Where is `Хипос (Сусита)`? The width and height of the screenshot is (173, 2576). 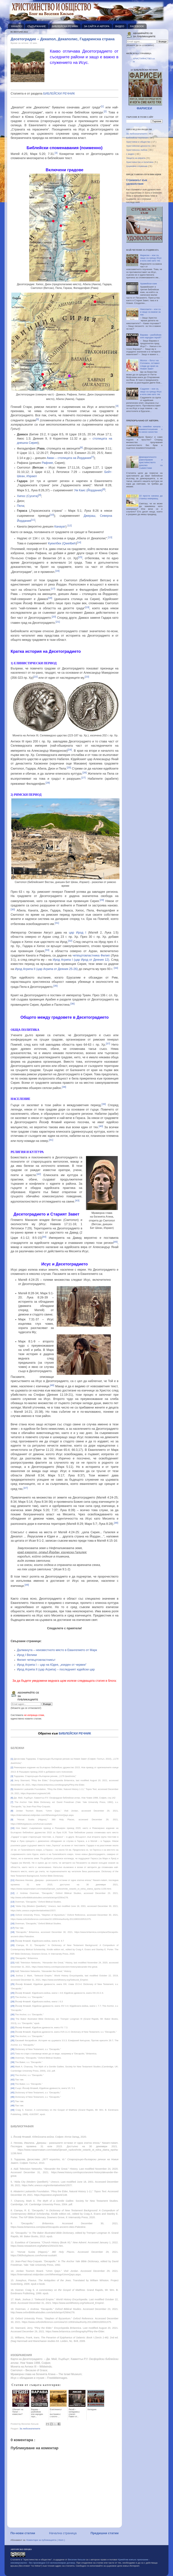 Хипос (Сусита) is located at coordinates (27, 496).